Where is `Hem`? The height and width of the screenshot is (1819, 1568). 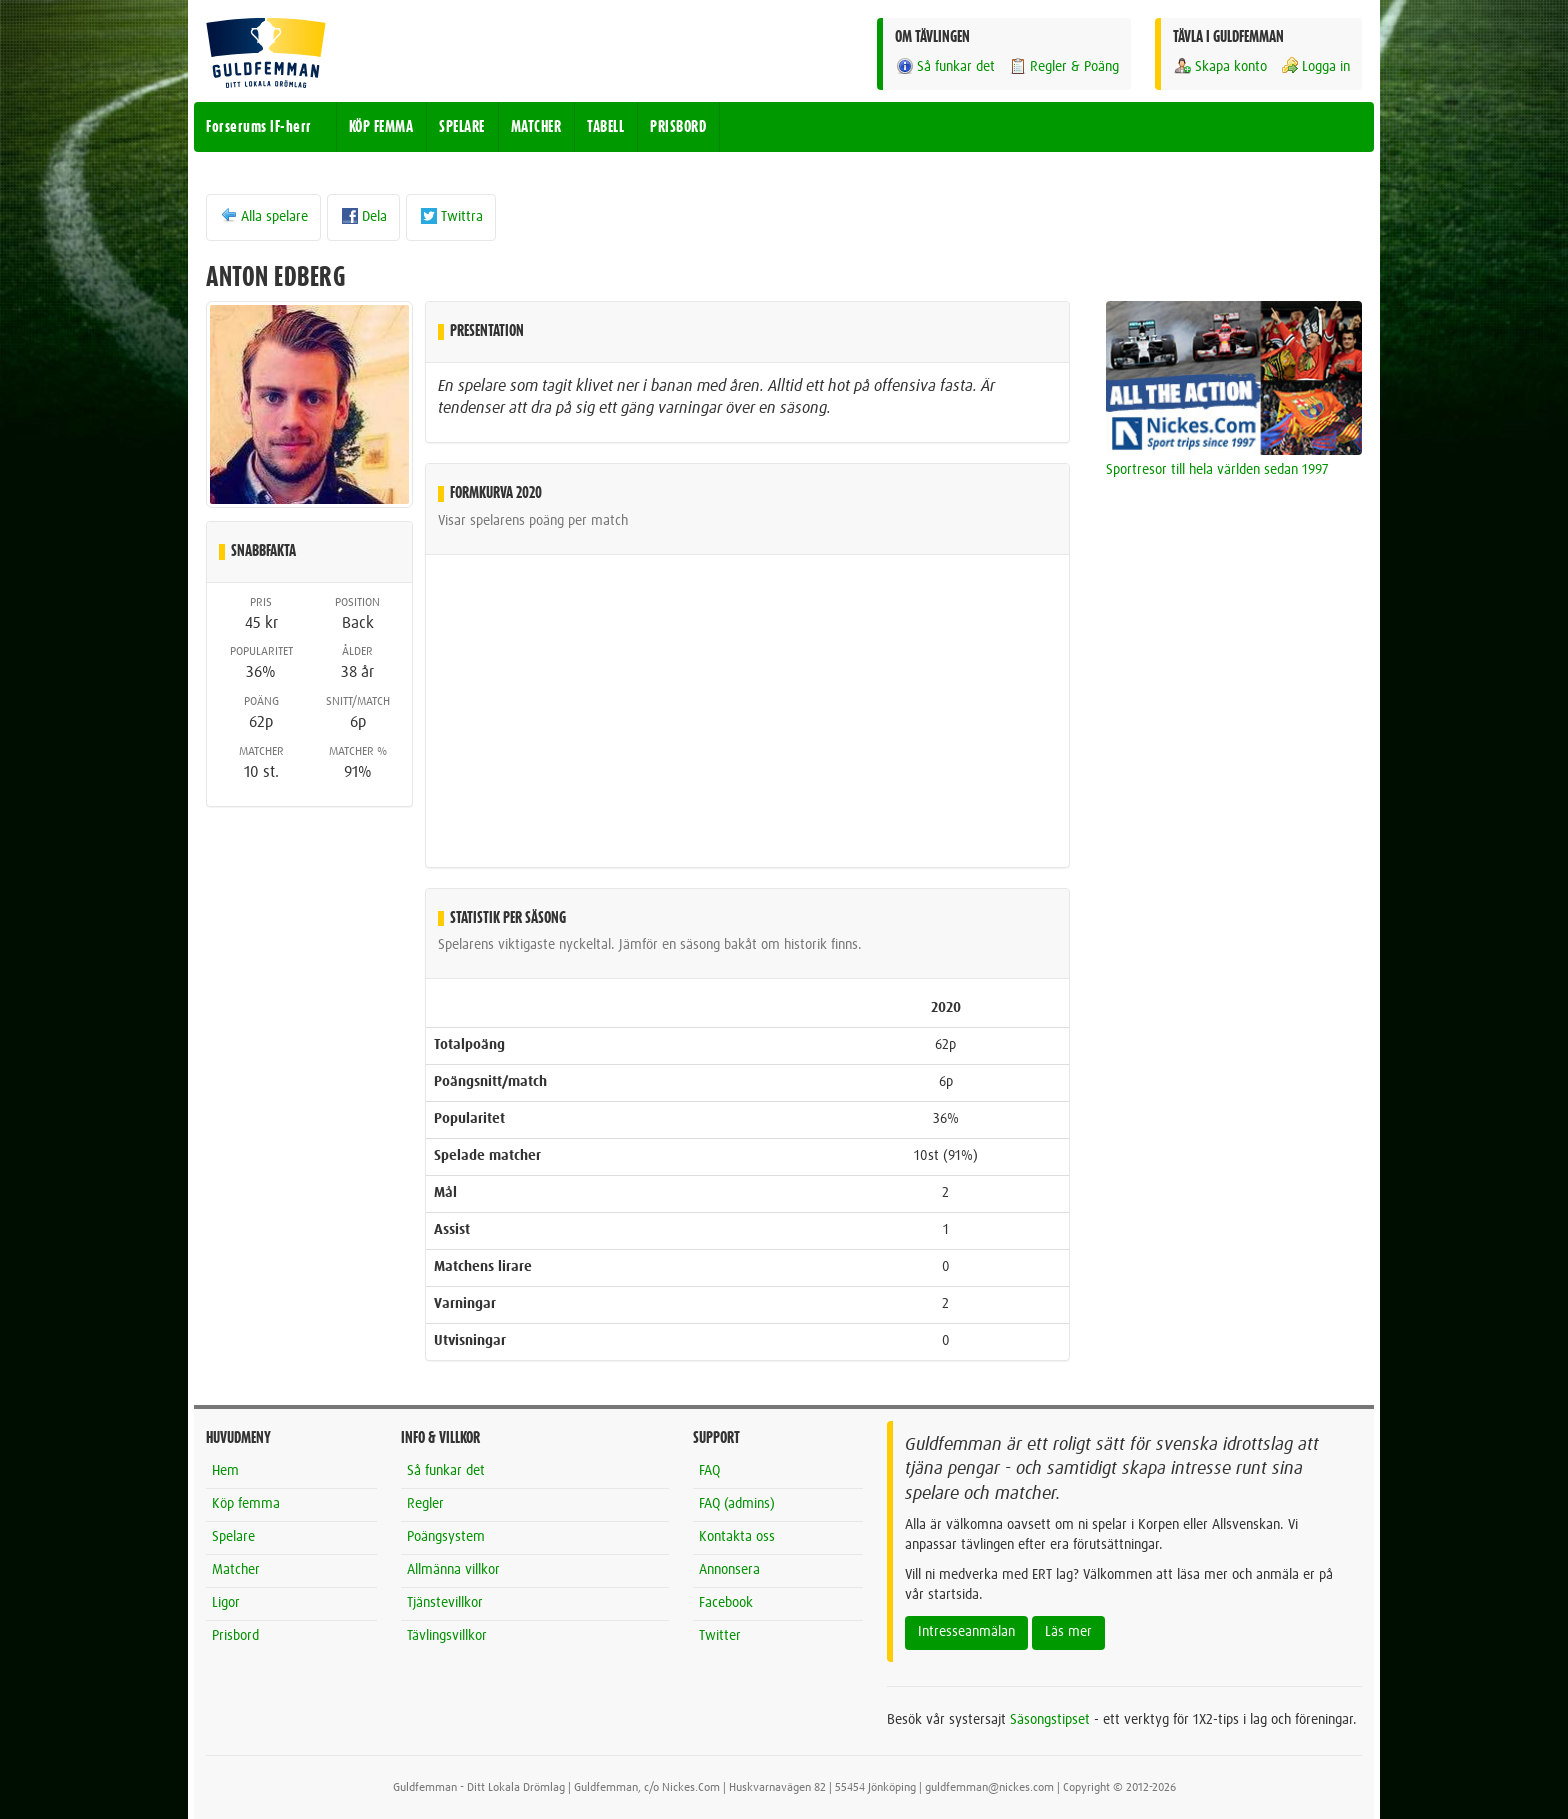
Hem is located at coordinates (225, 1471).